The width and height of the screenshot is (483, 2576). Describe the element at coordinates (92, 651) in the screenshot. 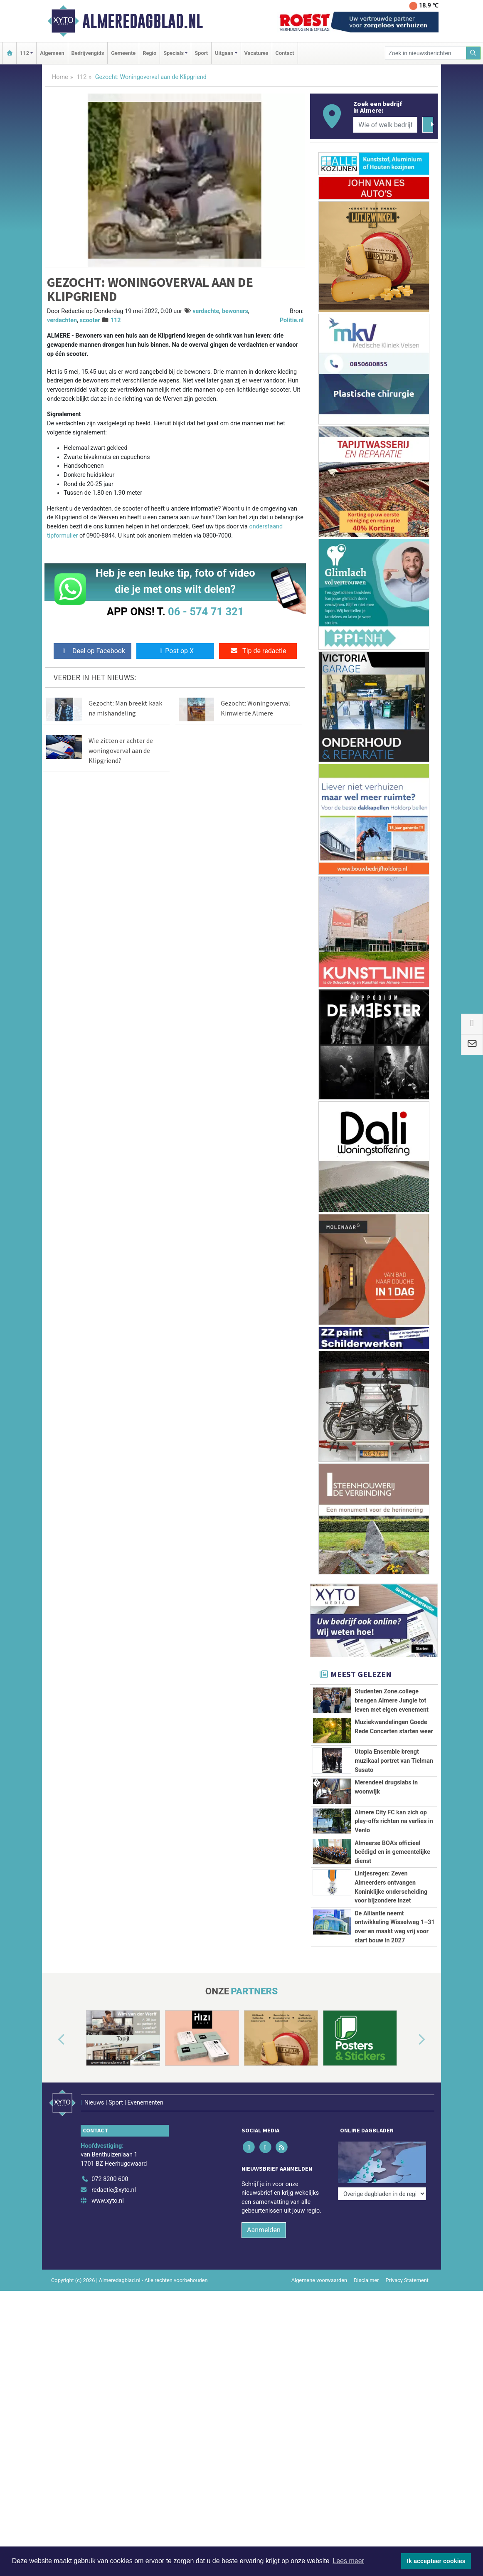

I see `Deel op Facebook` at that location.